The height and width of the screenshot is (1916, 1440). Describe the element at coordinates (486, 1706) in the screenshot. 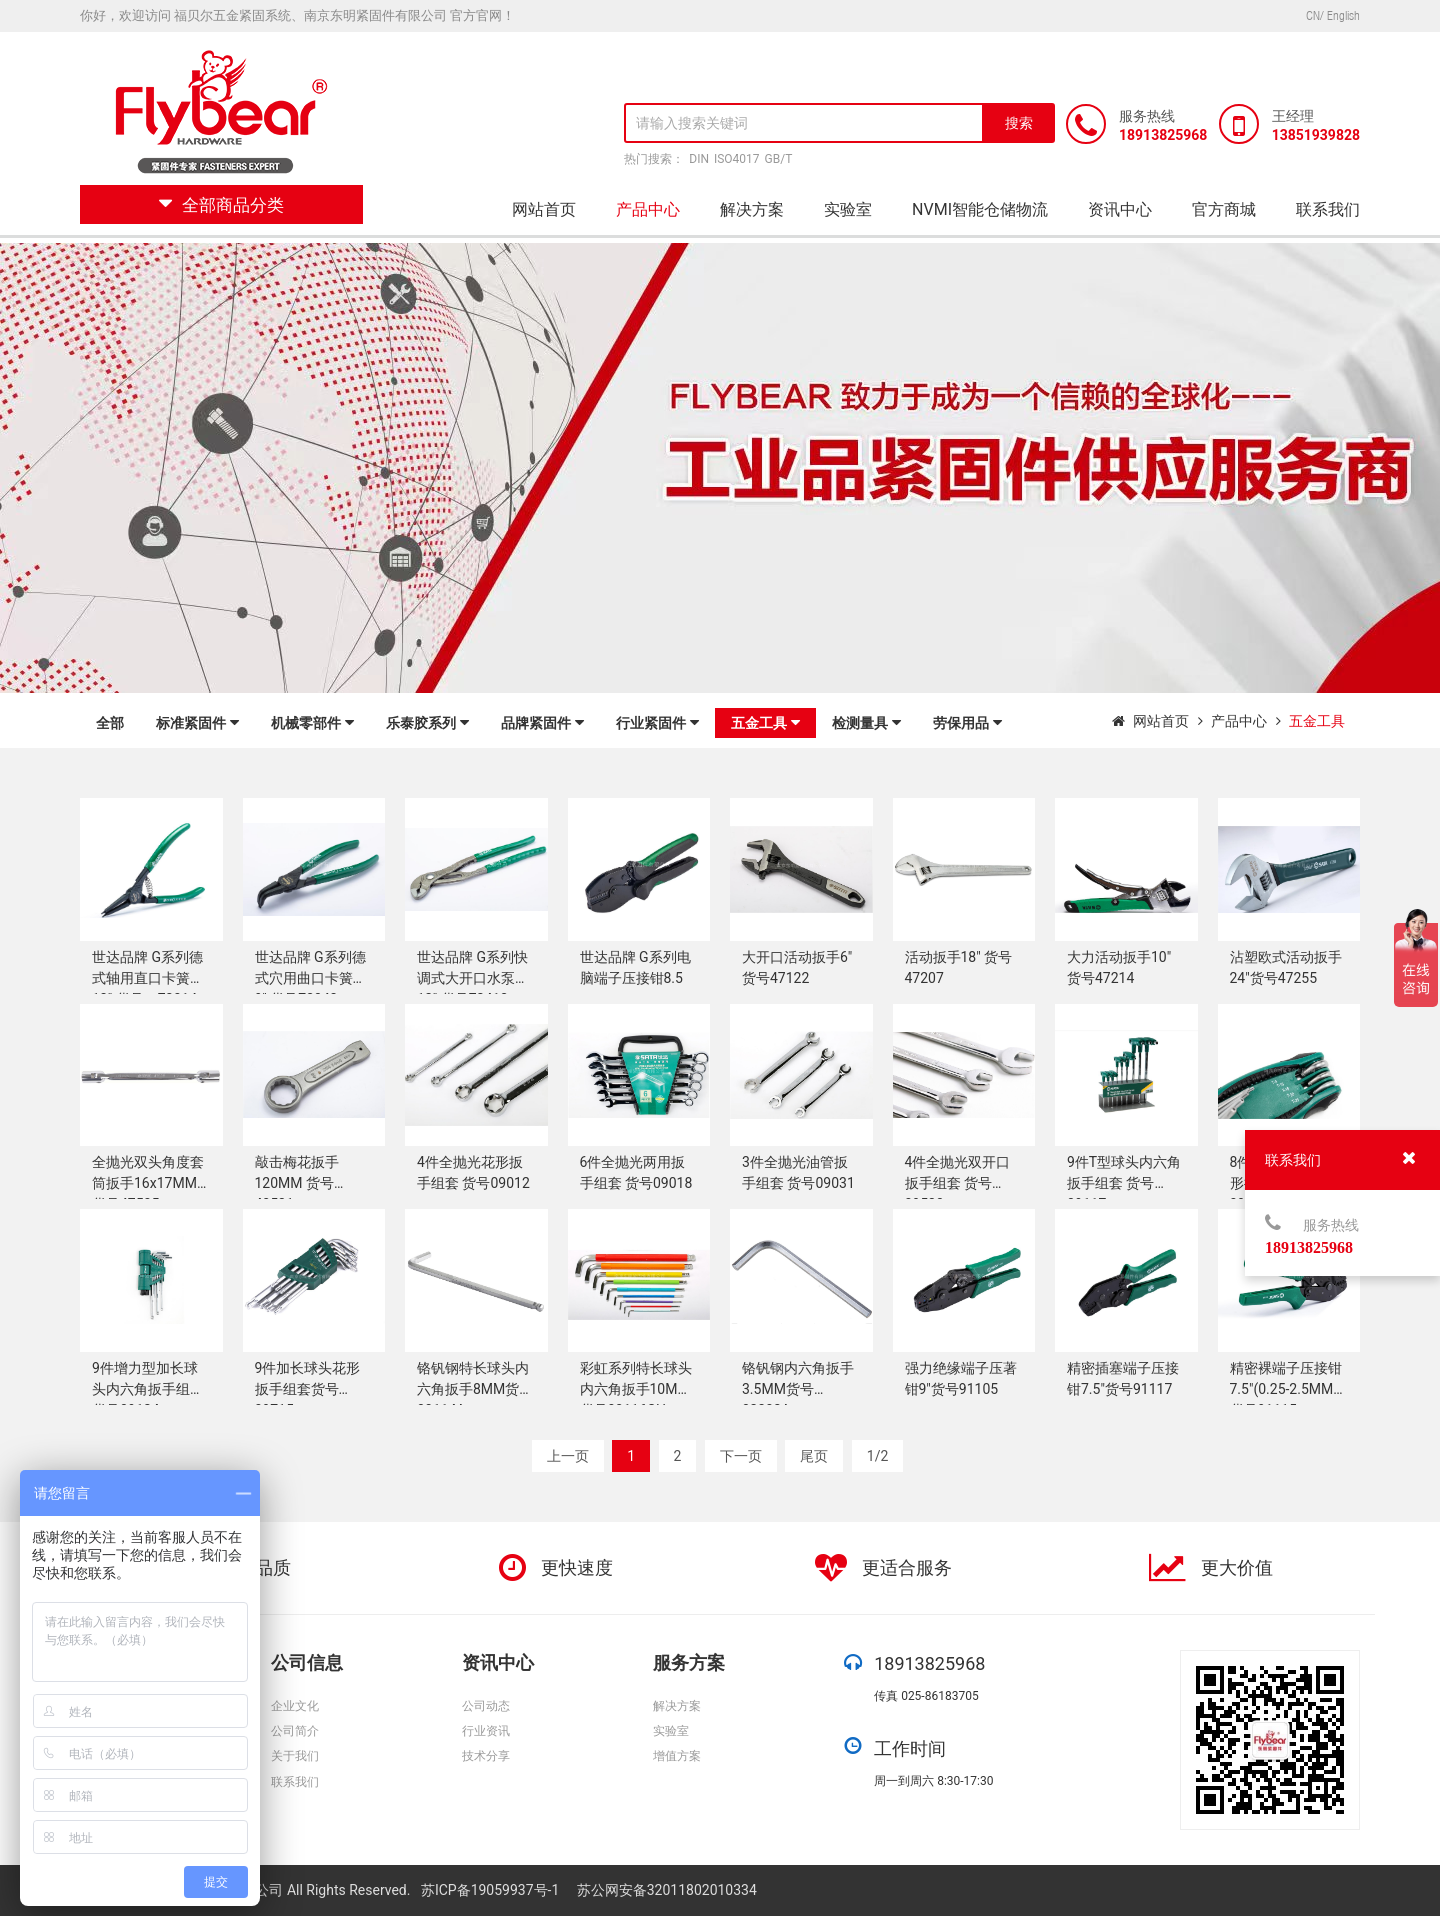

I see `公司动态` at that location.